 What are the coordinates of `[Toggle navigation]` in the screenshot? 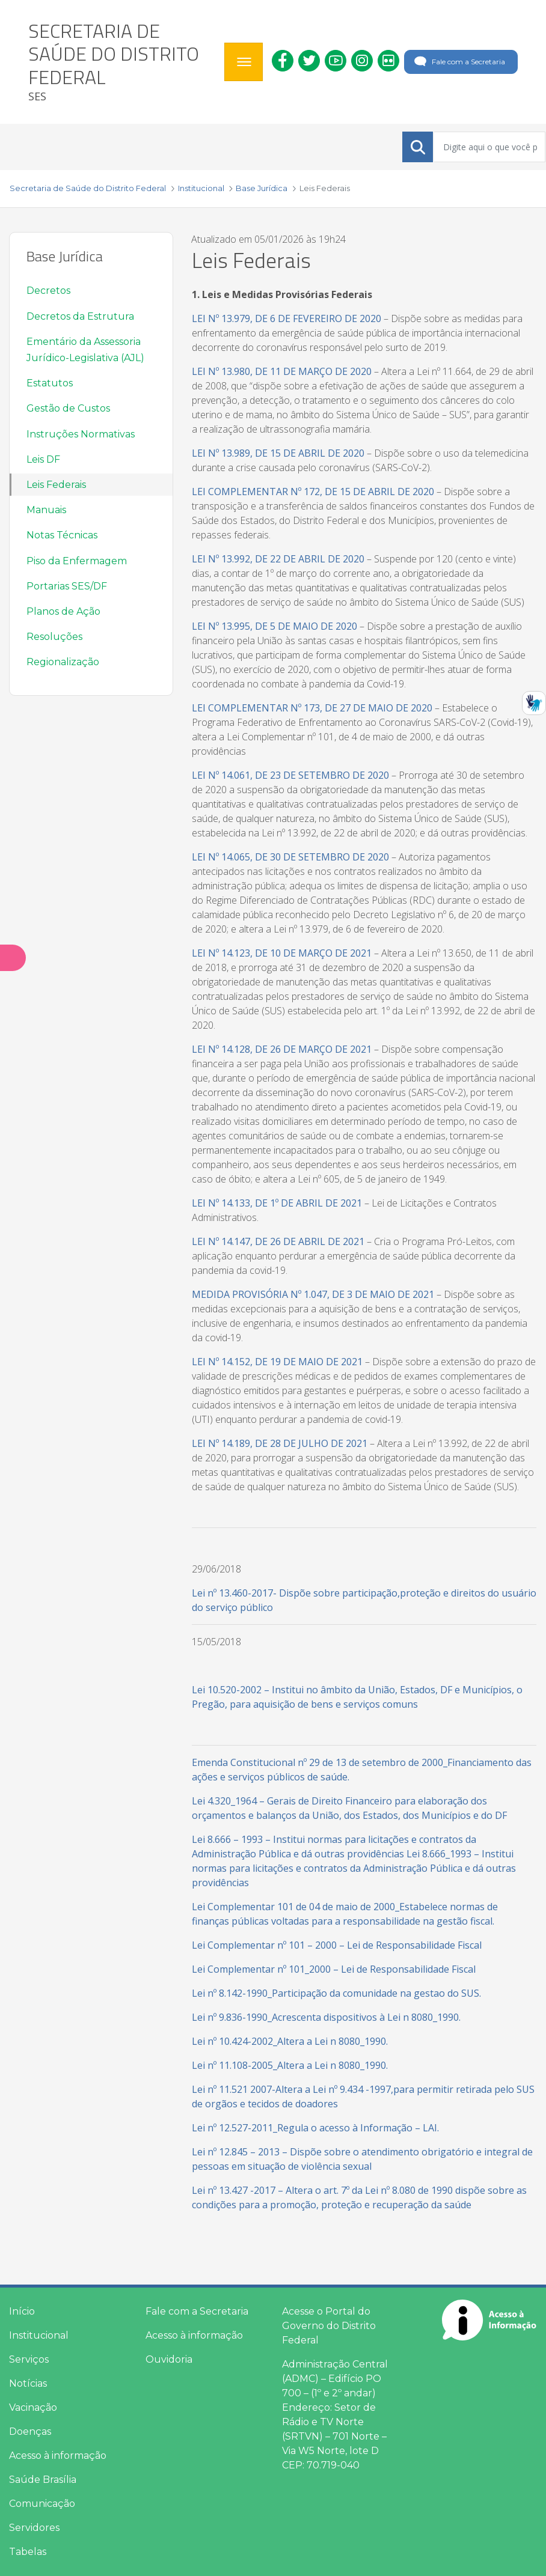 It's located at (243, 62).